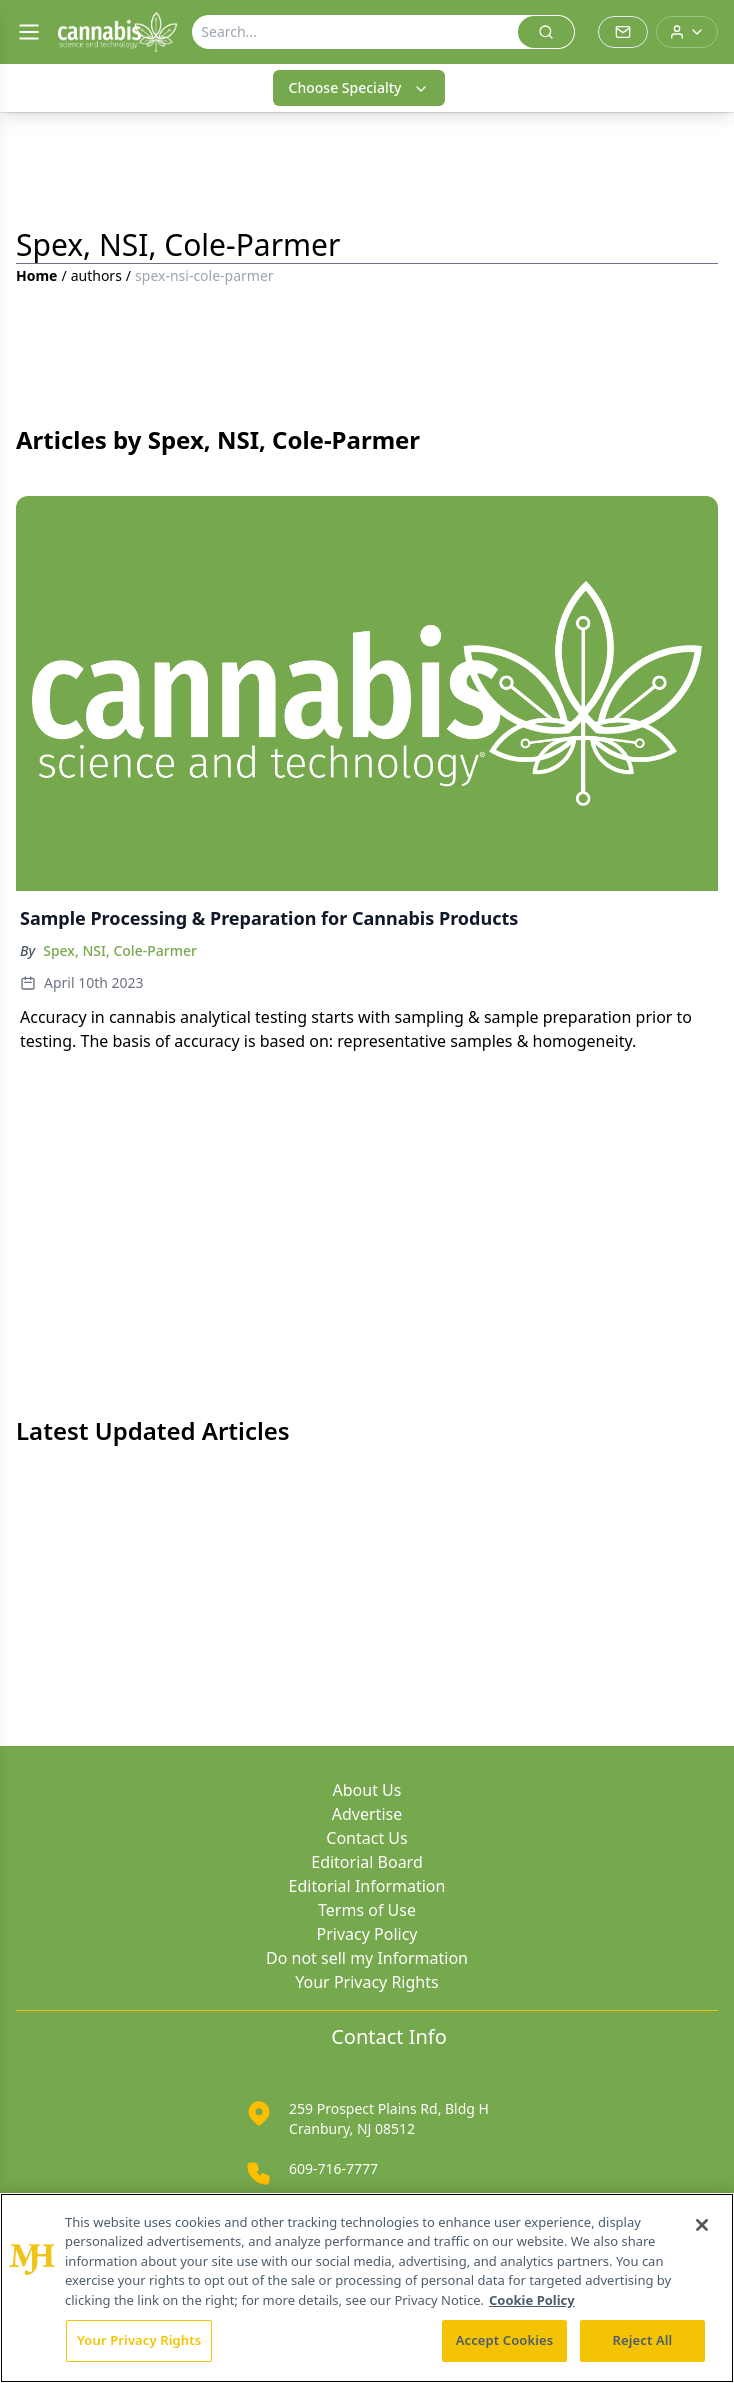 The image size is (734, 2383). What do you see at coordinates (532, 2300) in the screenshot?
I see `Cookie Policy [More information about your privacy, opens in a new tab]` at bounding box center [532, 2300].